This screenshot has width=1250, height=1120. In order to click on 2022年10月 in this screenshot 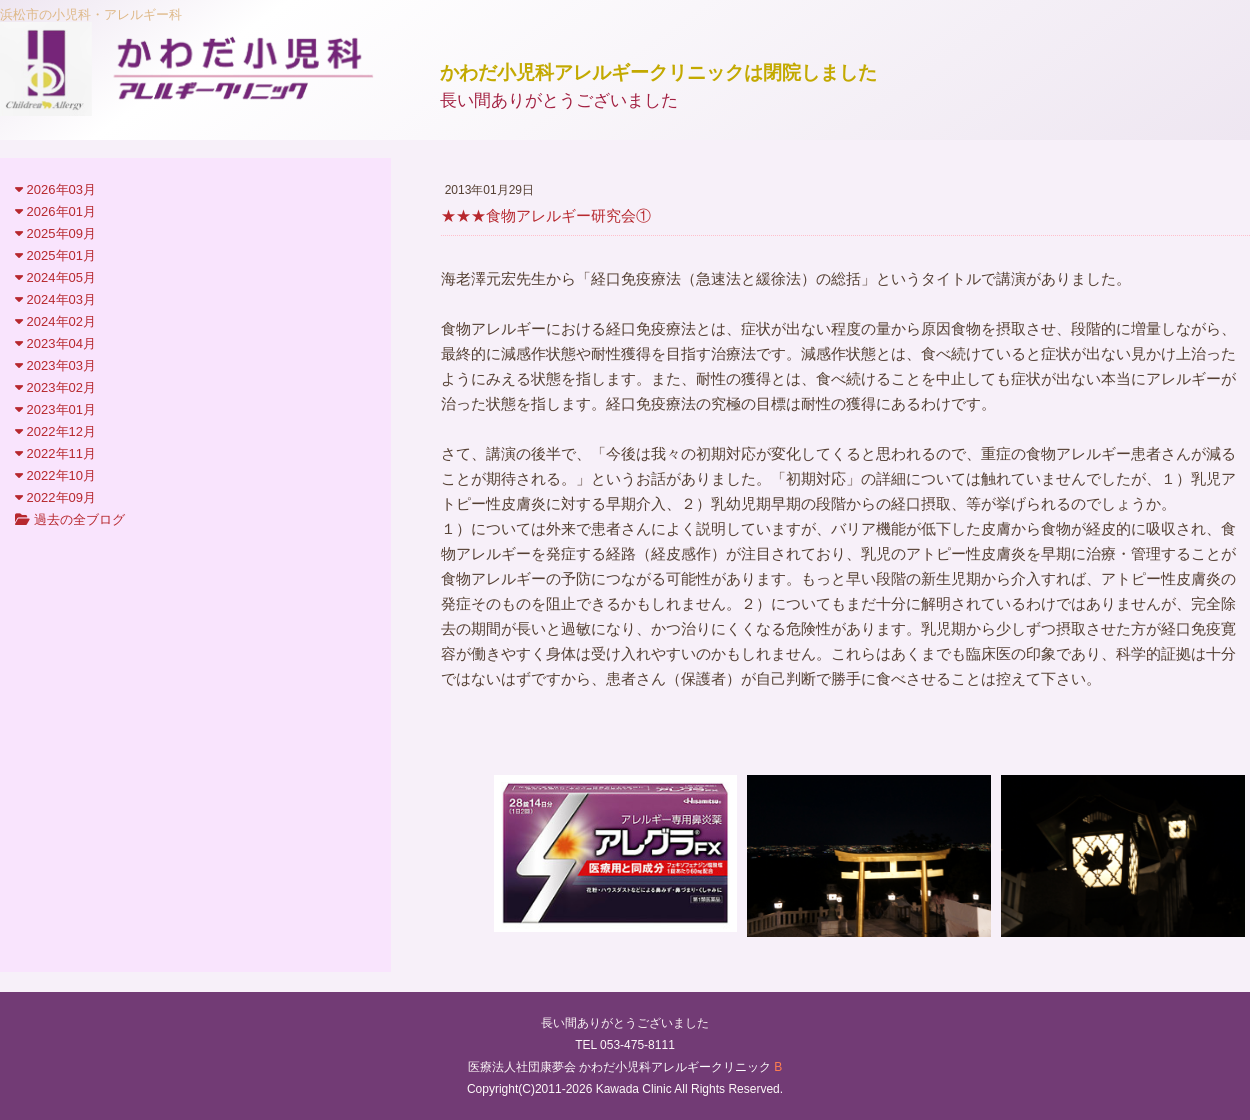, I will do `click(55, 475)`.